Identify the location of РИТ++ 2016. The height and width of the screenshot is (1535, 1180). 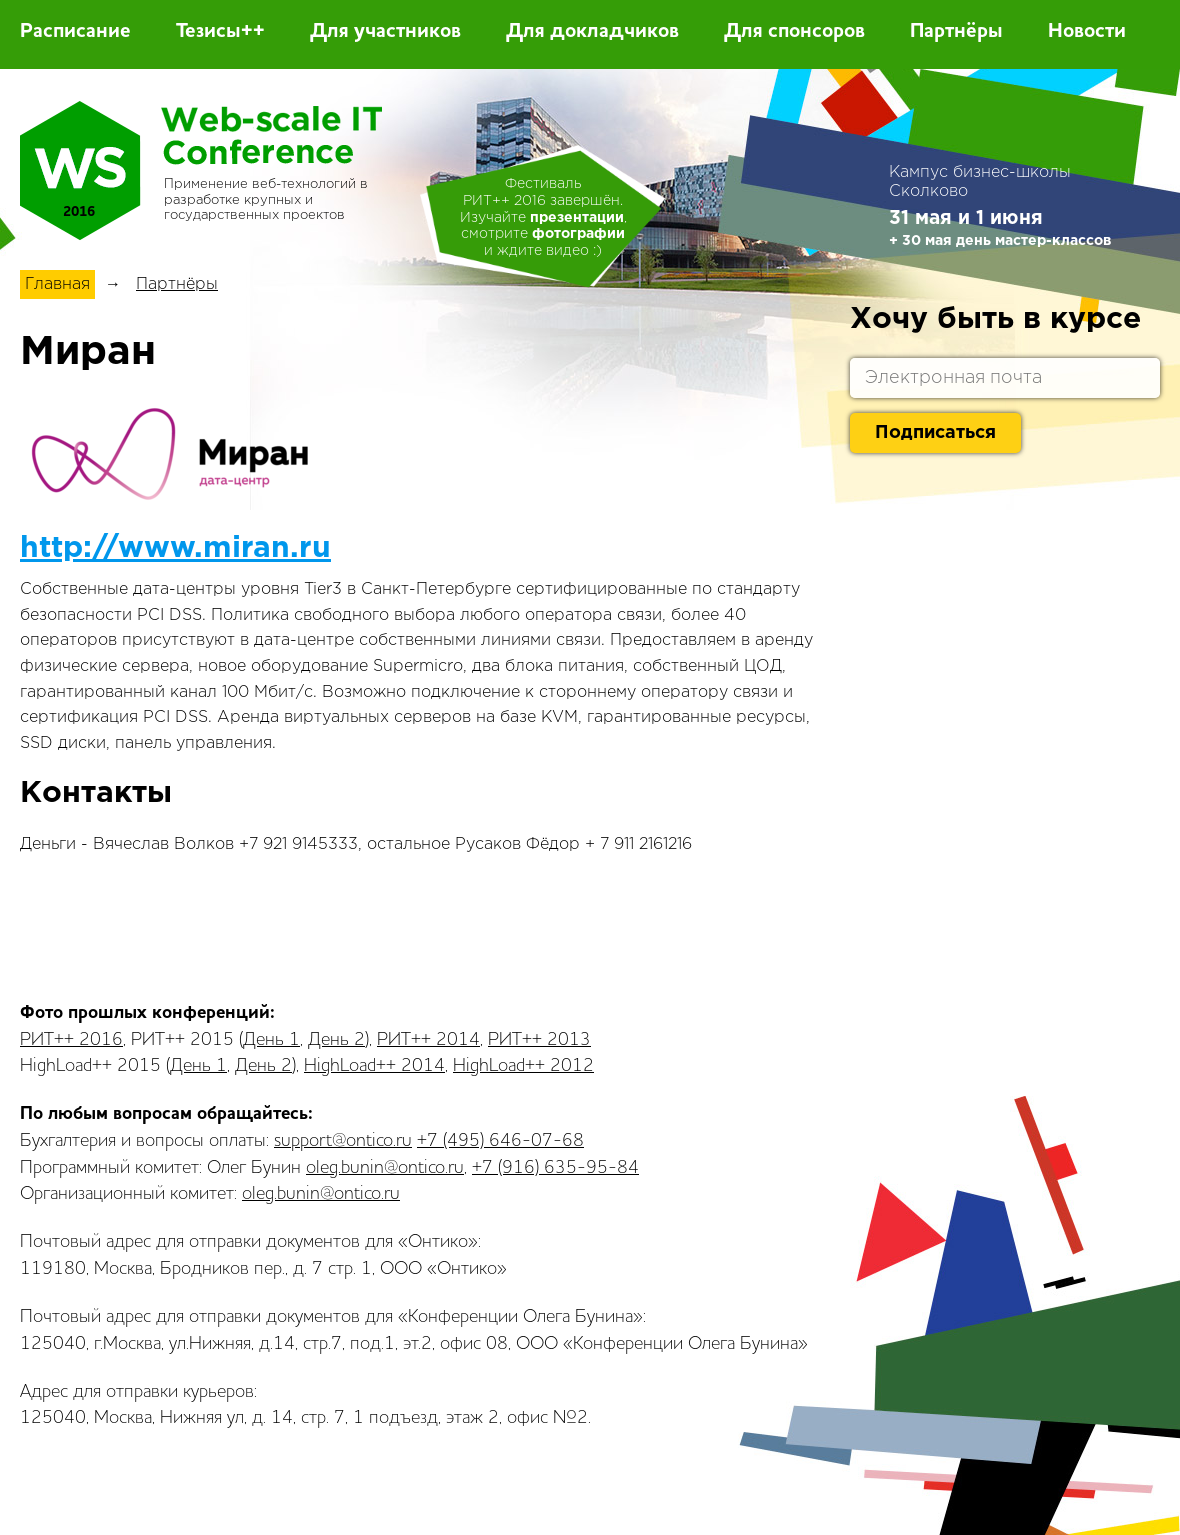
(71, 1040).